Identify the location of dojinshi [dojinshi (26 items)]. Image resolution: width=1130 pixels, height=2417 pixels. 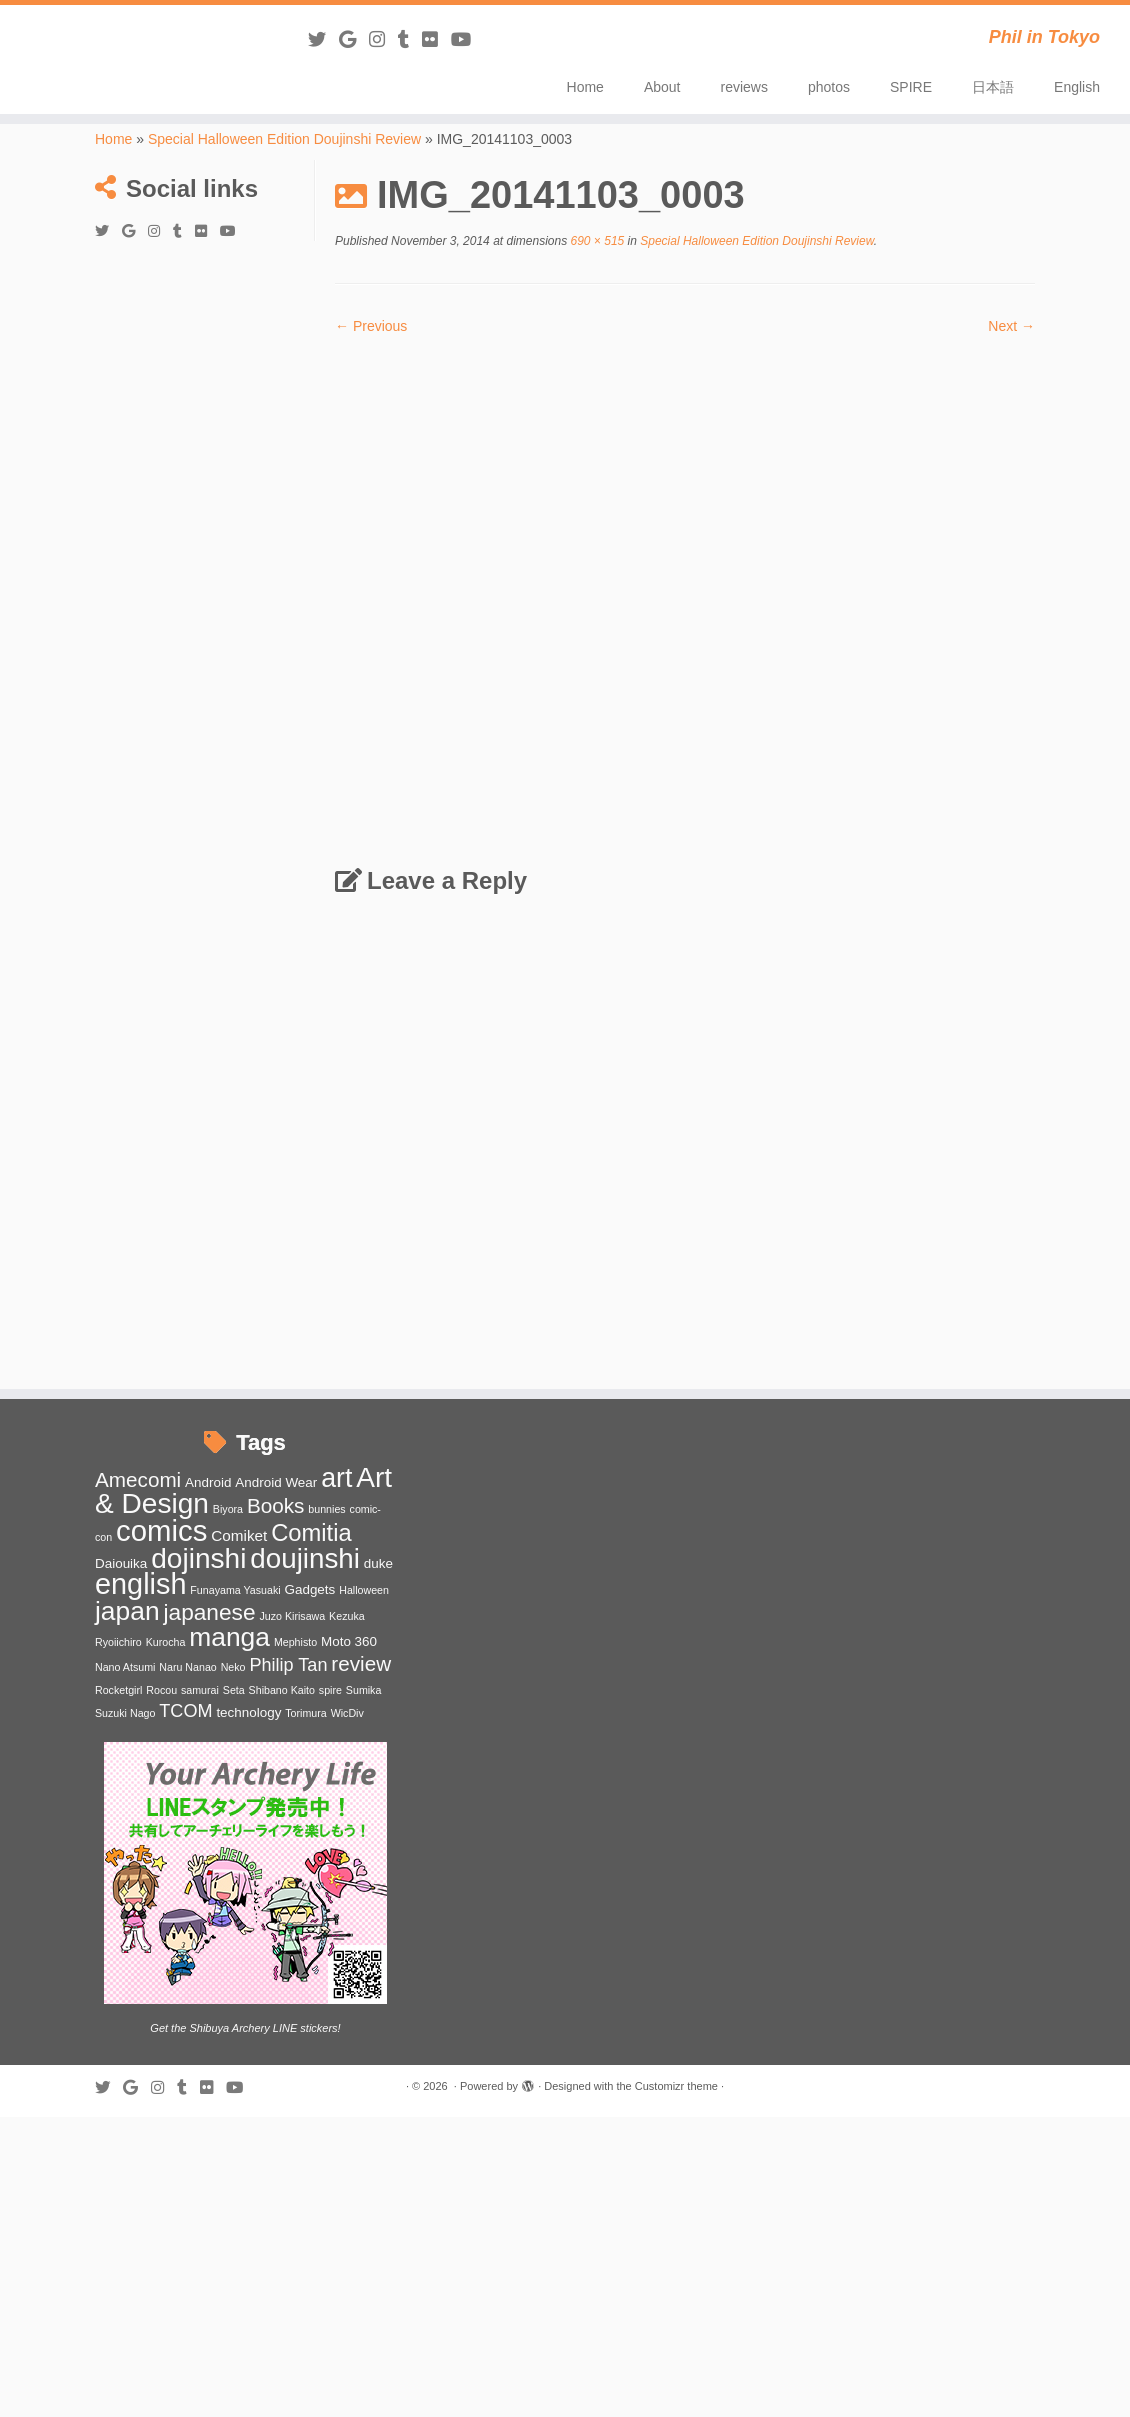
(198, 1558).